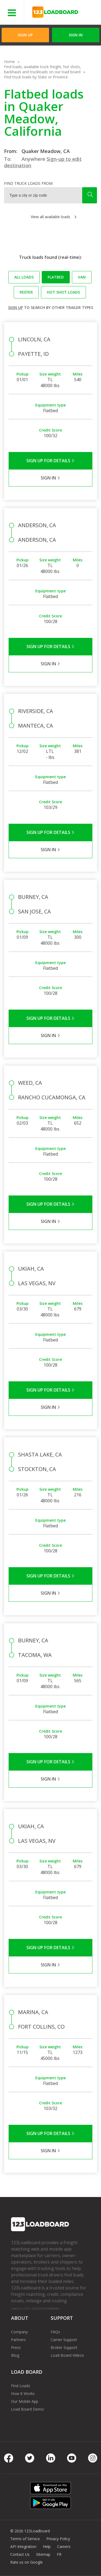  I want to click on All loads, so click(24, 277).